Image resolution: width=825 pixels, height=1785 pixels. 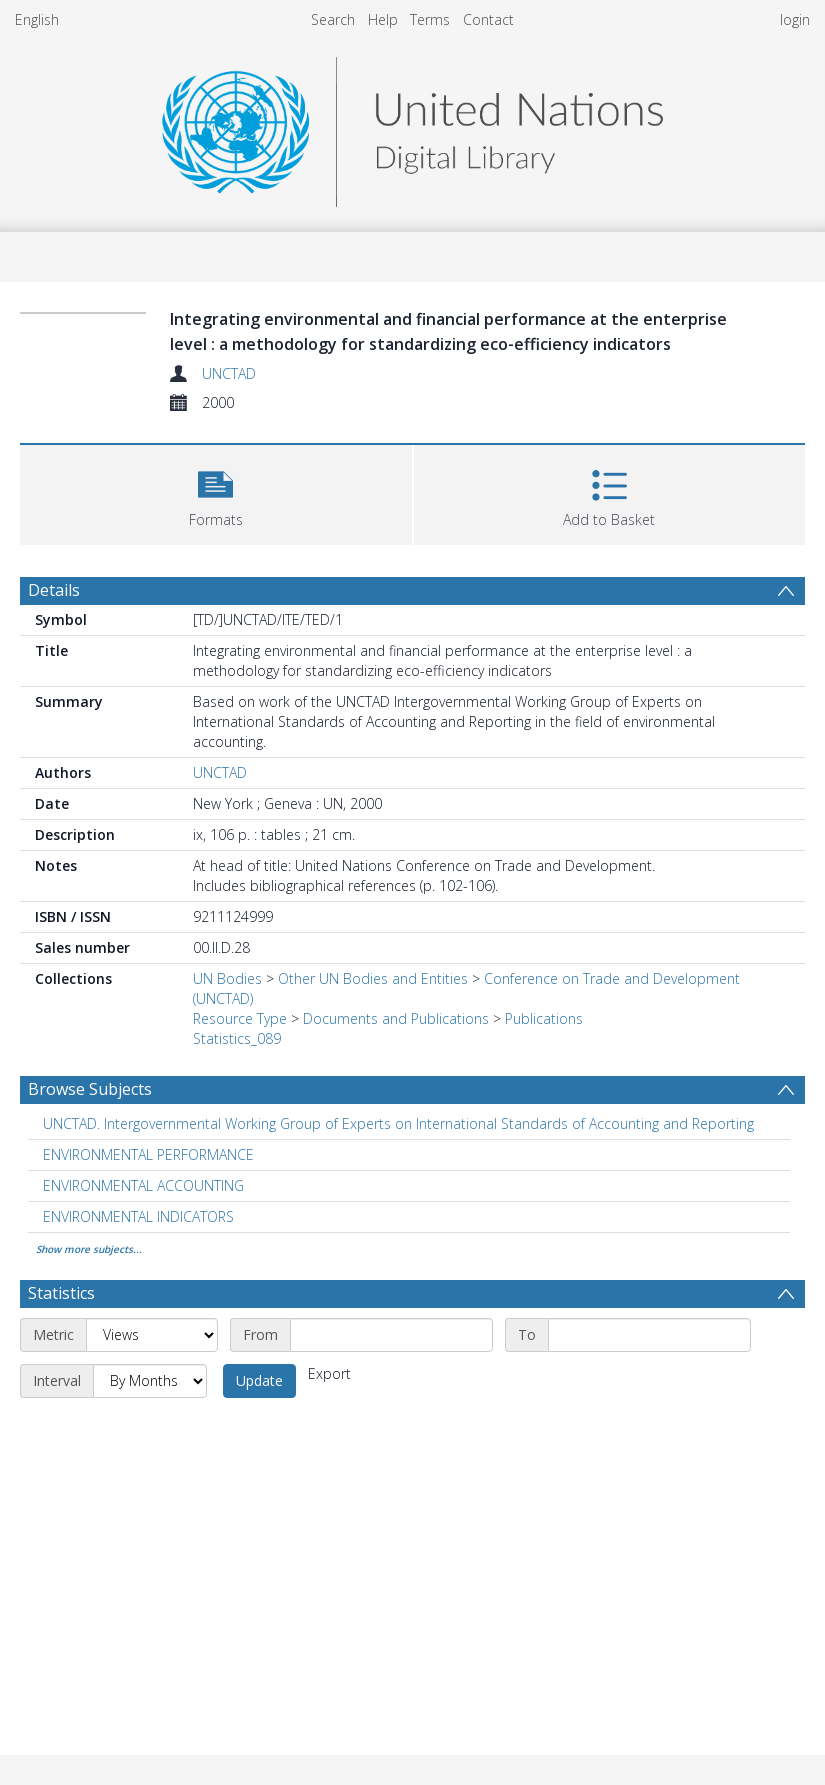 What do you see at coordinates (259, 1380) in the screenshot?
I see `Update` at bounding box center [259, 1380].